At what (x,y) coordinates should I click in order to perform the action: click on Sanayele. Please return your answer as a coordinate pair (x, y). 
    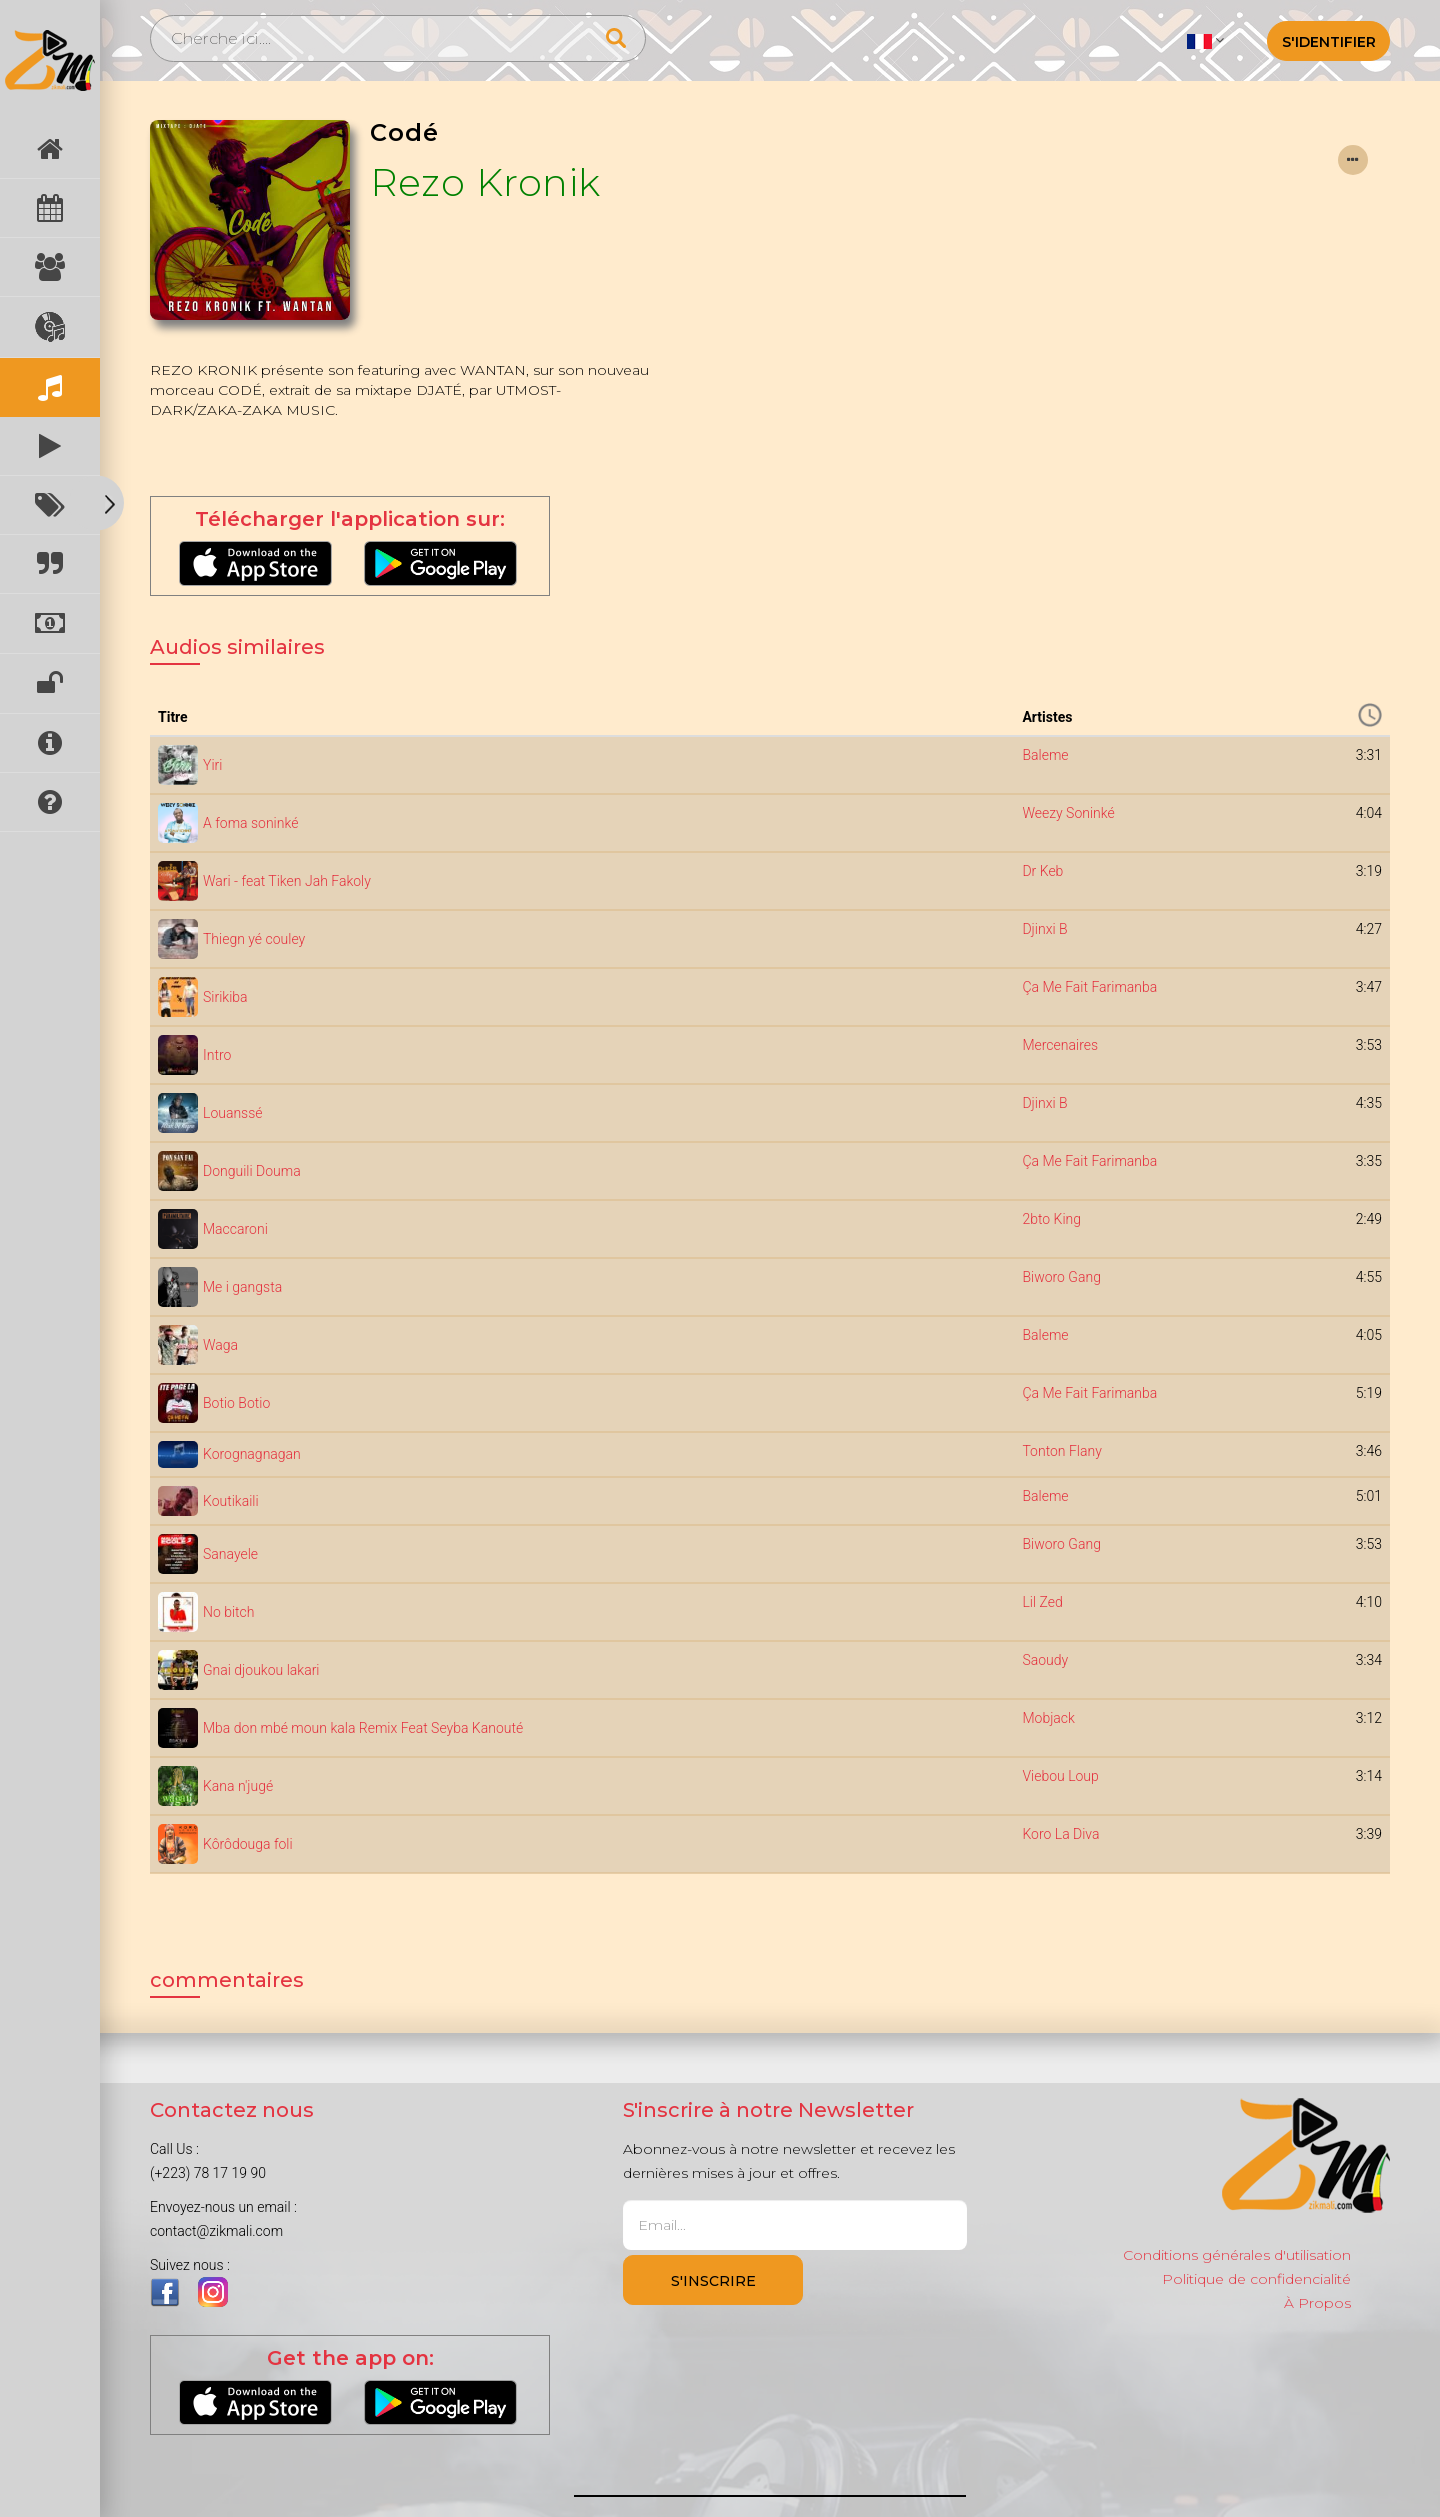
    Looking at the image, I should click on (230, 1554).